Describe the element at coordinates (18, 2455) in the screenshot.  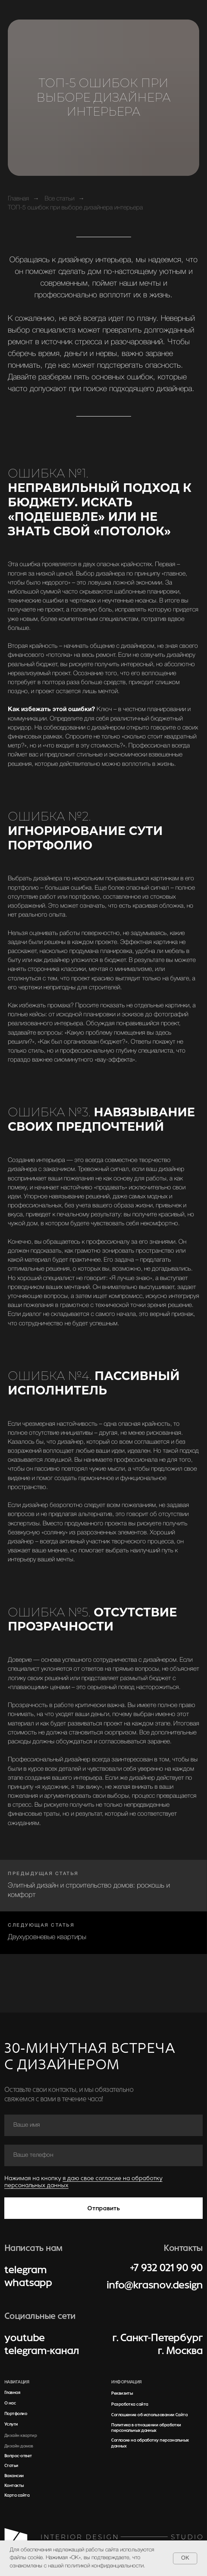
I see `Вопрос-ответ` at that location.